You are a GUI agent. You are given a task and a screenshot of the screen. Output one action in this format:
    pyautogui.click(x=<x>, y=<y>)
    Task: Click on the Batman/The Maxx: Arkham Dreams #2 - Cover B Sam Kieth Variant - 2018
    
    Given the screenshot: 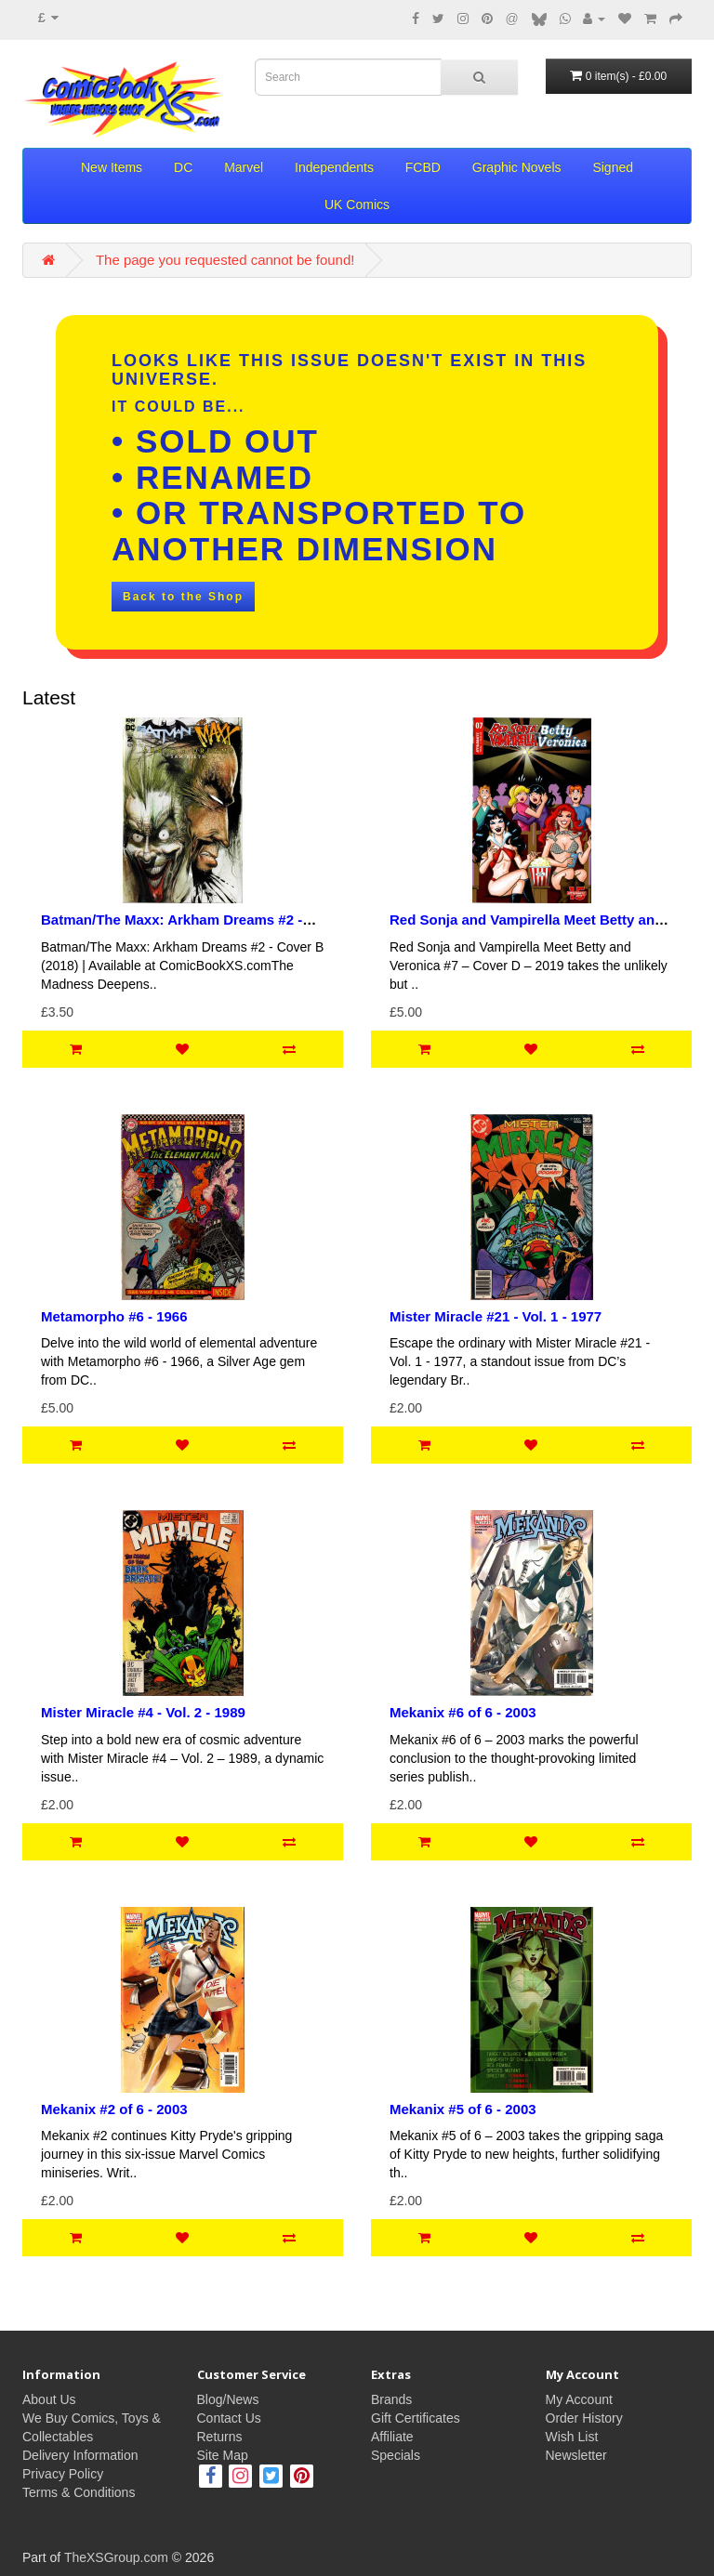 What is the action you would take?
    pyautogui.click(x=171, y=927)
    